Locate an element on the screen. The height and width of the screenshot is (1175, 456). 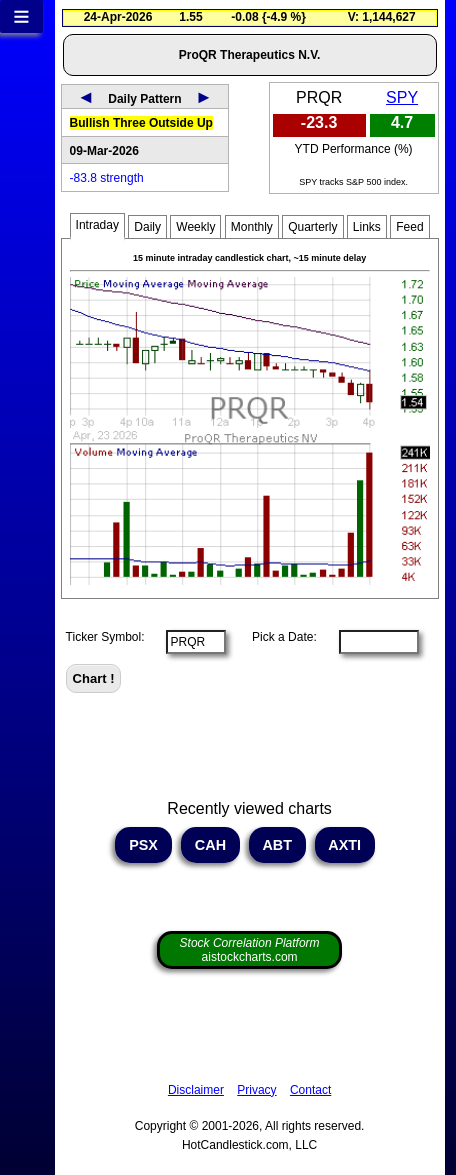
Links is located at coordinates (367, 227).